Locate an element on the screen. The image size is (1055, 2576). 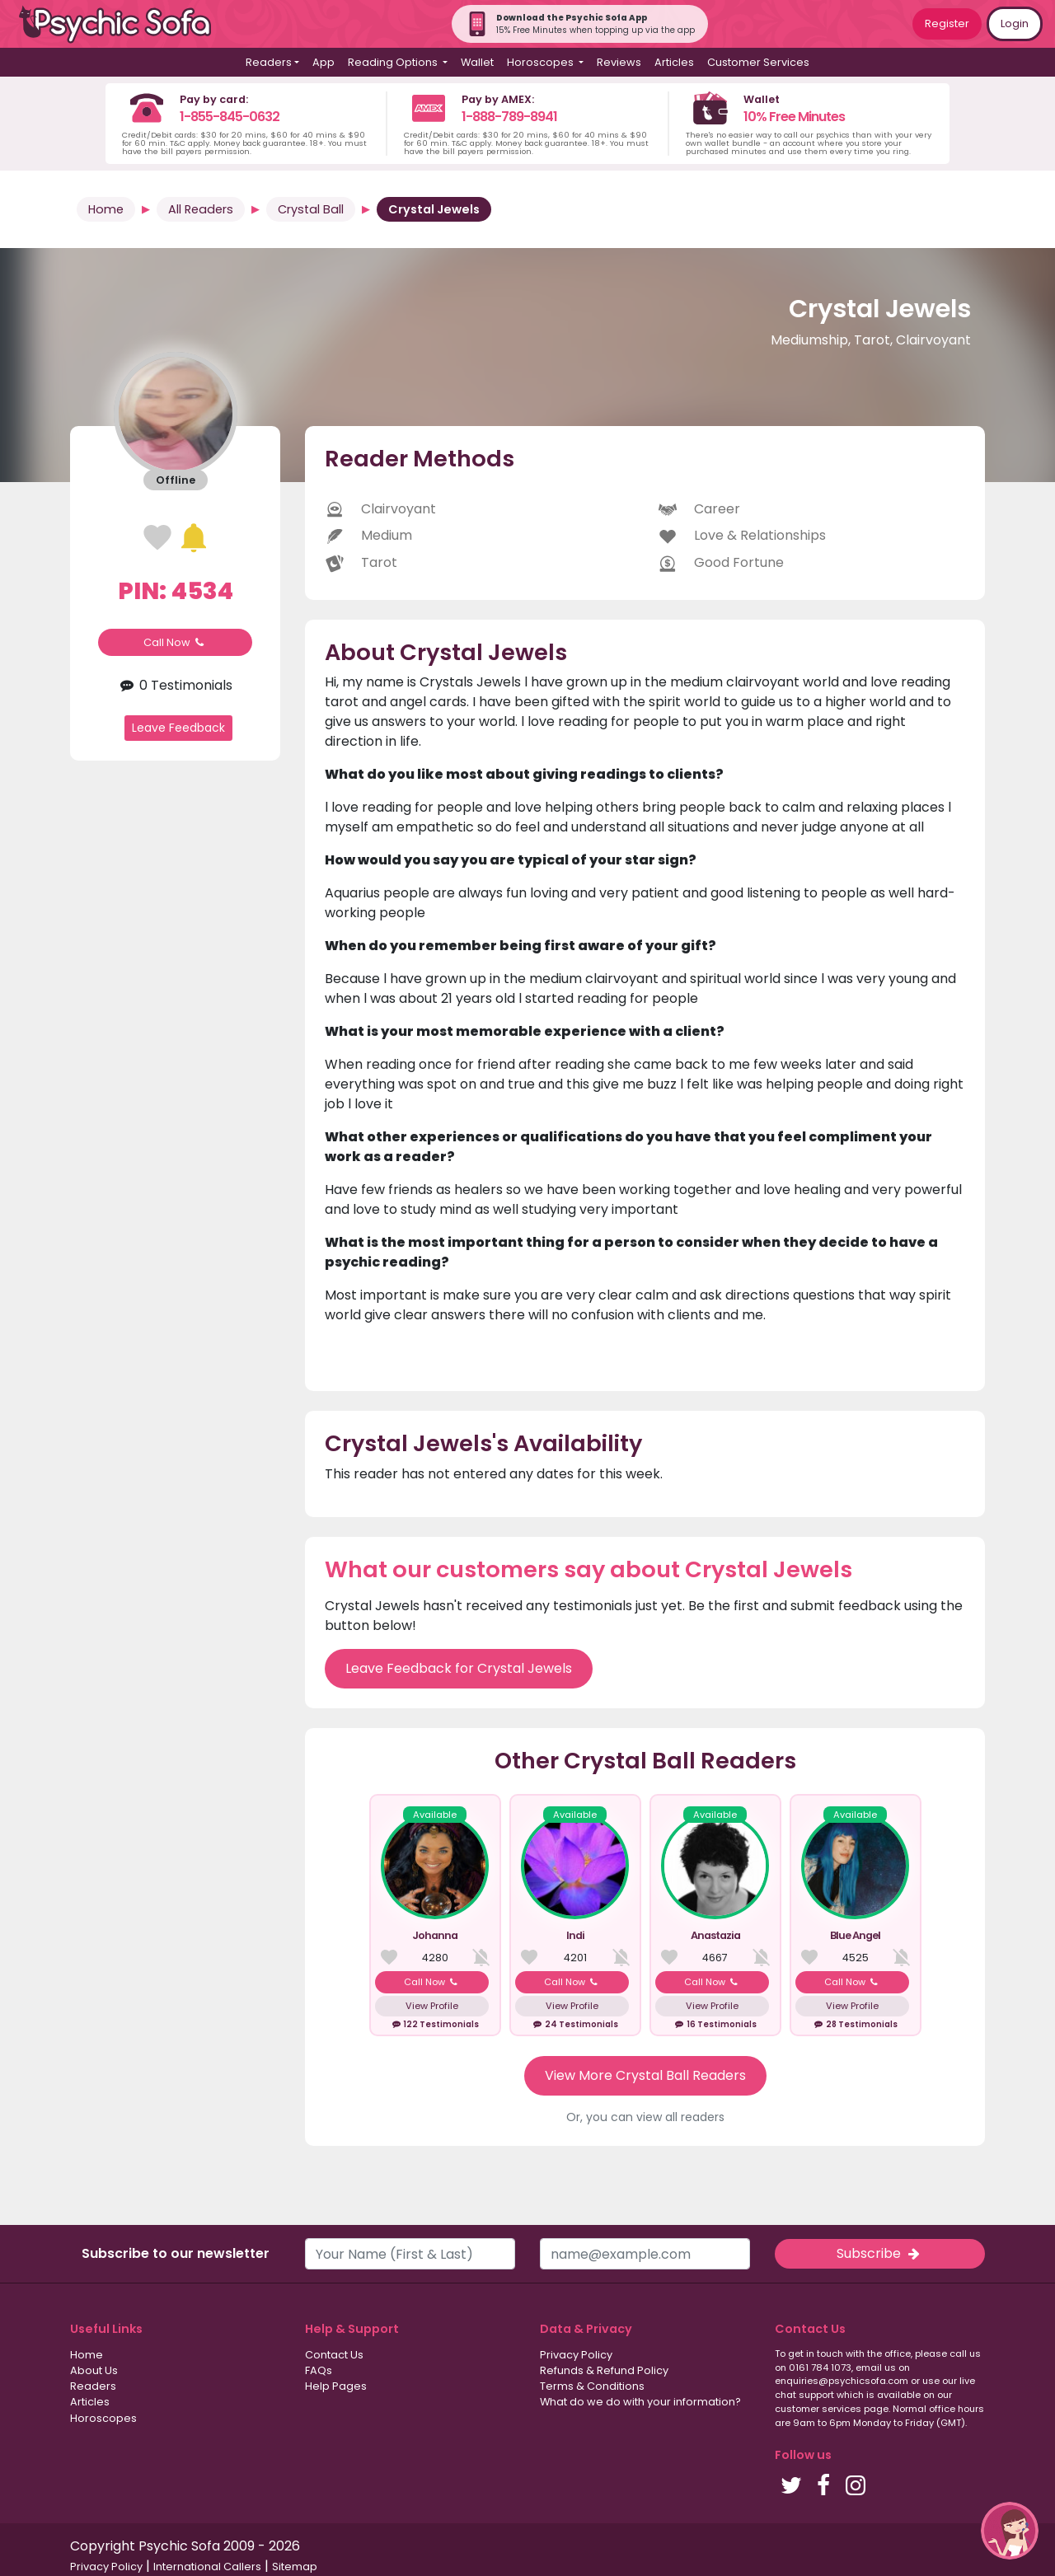
customer services is located at coordinates (818, 2408).